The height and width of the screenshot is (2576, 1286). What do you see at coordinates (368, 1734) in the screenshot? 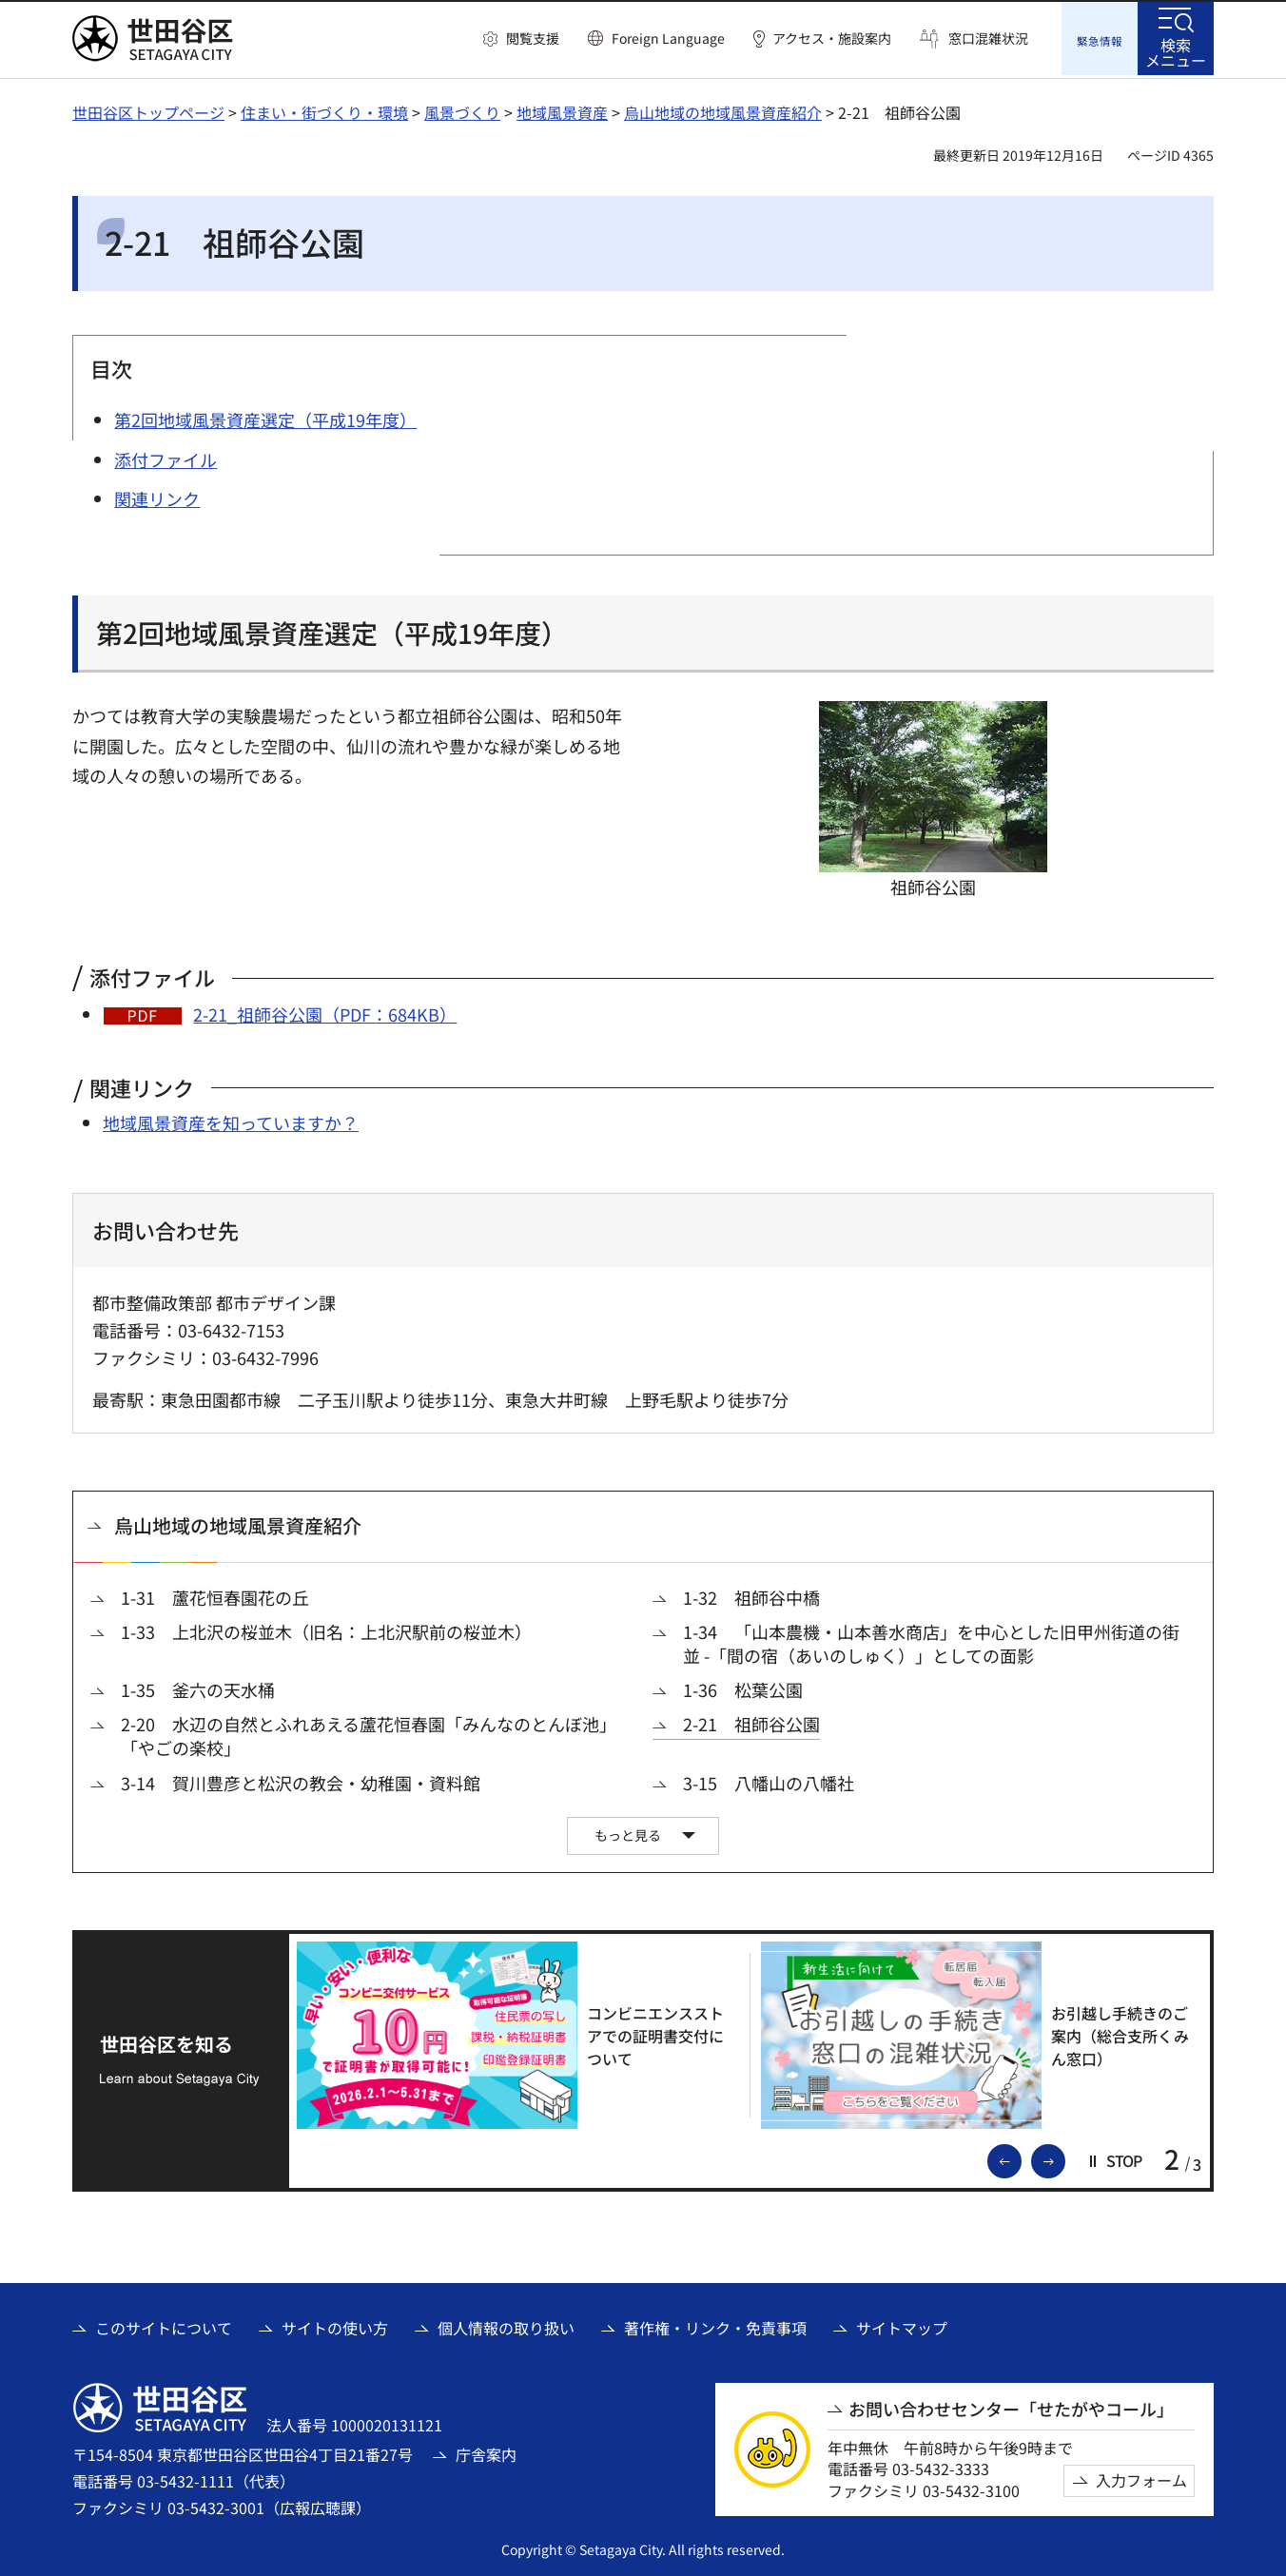
I see `2-20 水辺の自然とふれあえる蘆花恒春園「みんなのとんぼ池」「やごの楽校」` at bounding box center [368, 1734].